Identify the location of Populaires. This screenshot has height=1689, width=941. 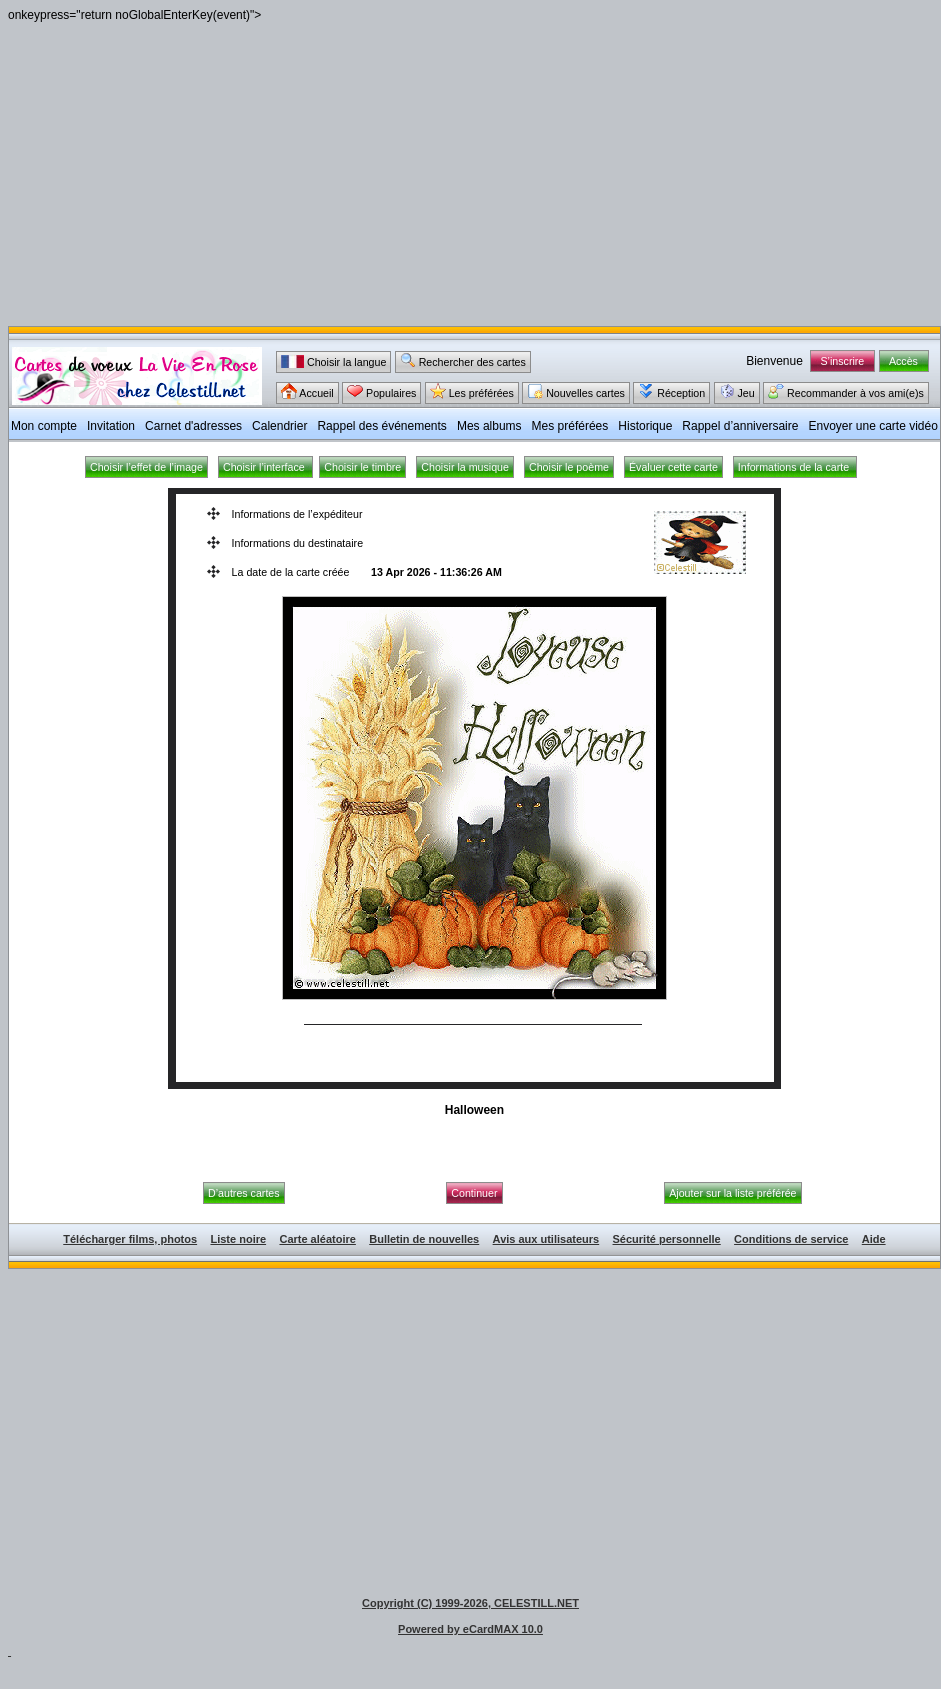
(381, 391).